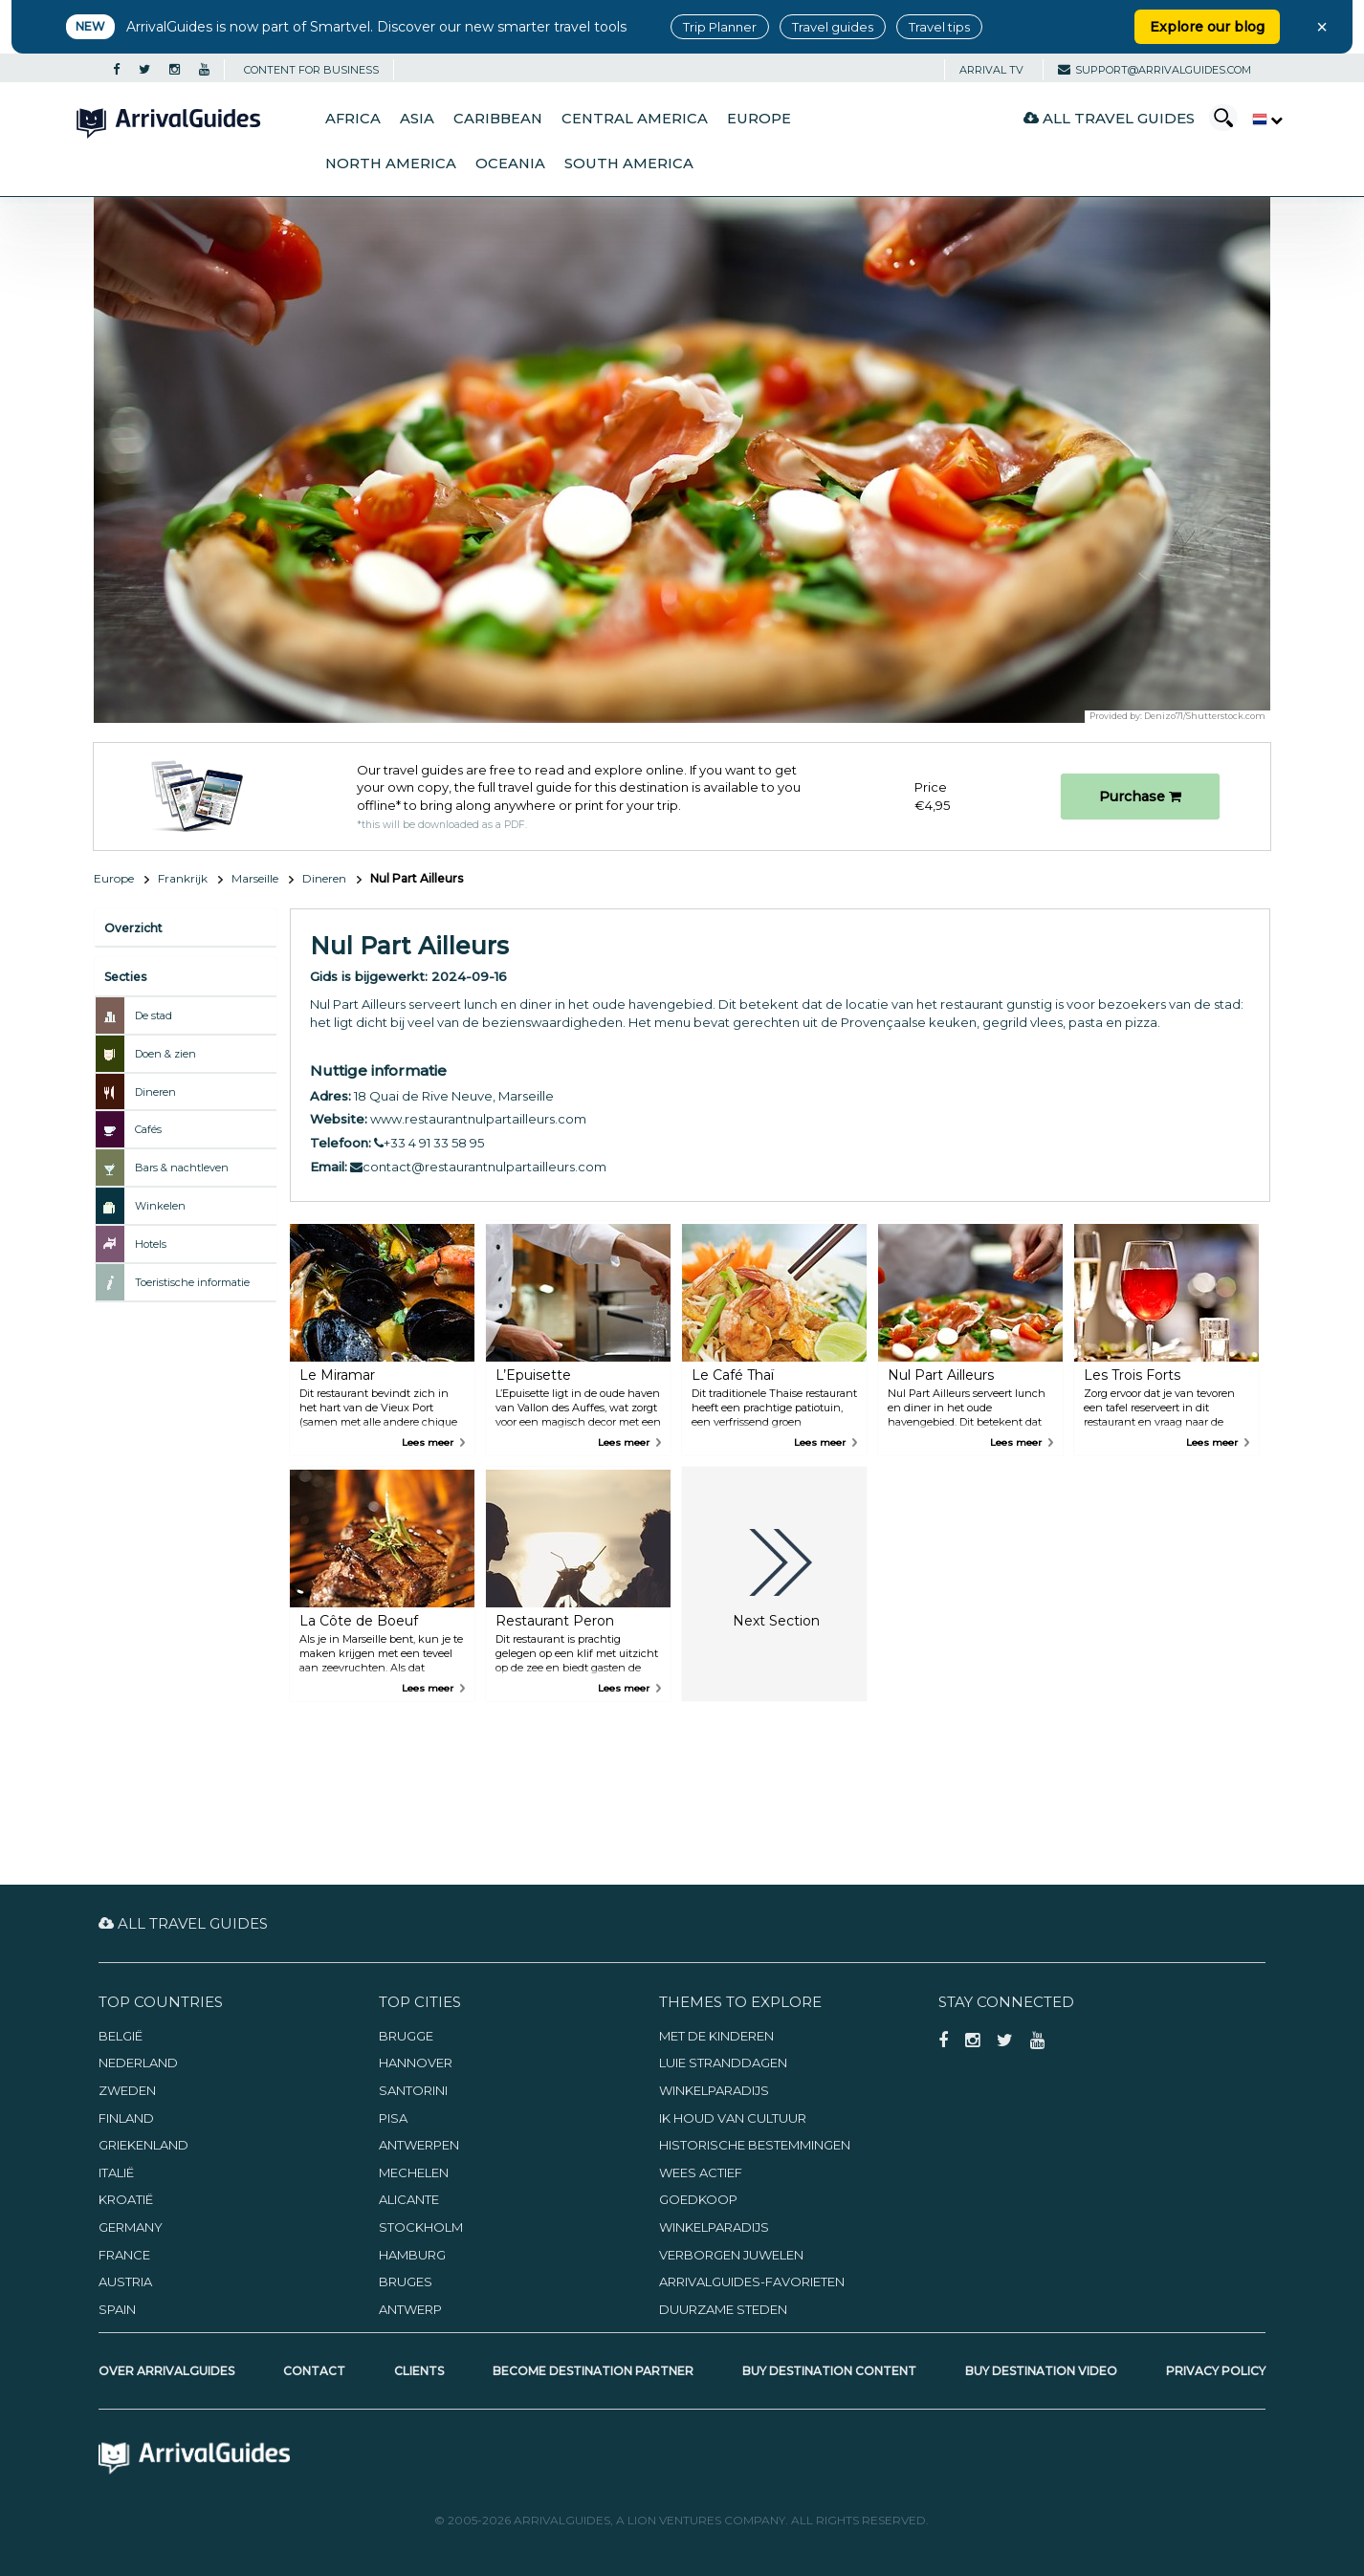 This screenshot has width=1364, height=2576. Describe the element at coordinates (311, 69) in the screenshot. I see `CONTENT FOR BUSINESS` at that location.